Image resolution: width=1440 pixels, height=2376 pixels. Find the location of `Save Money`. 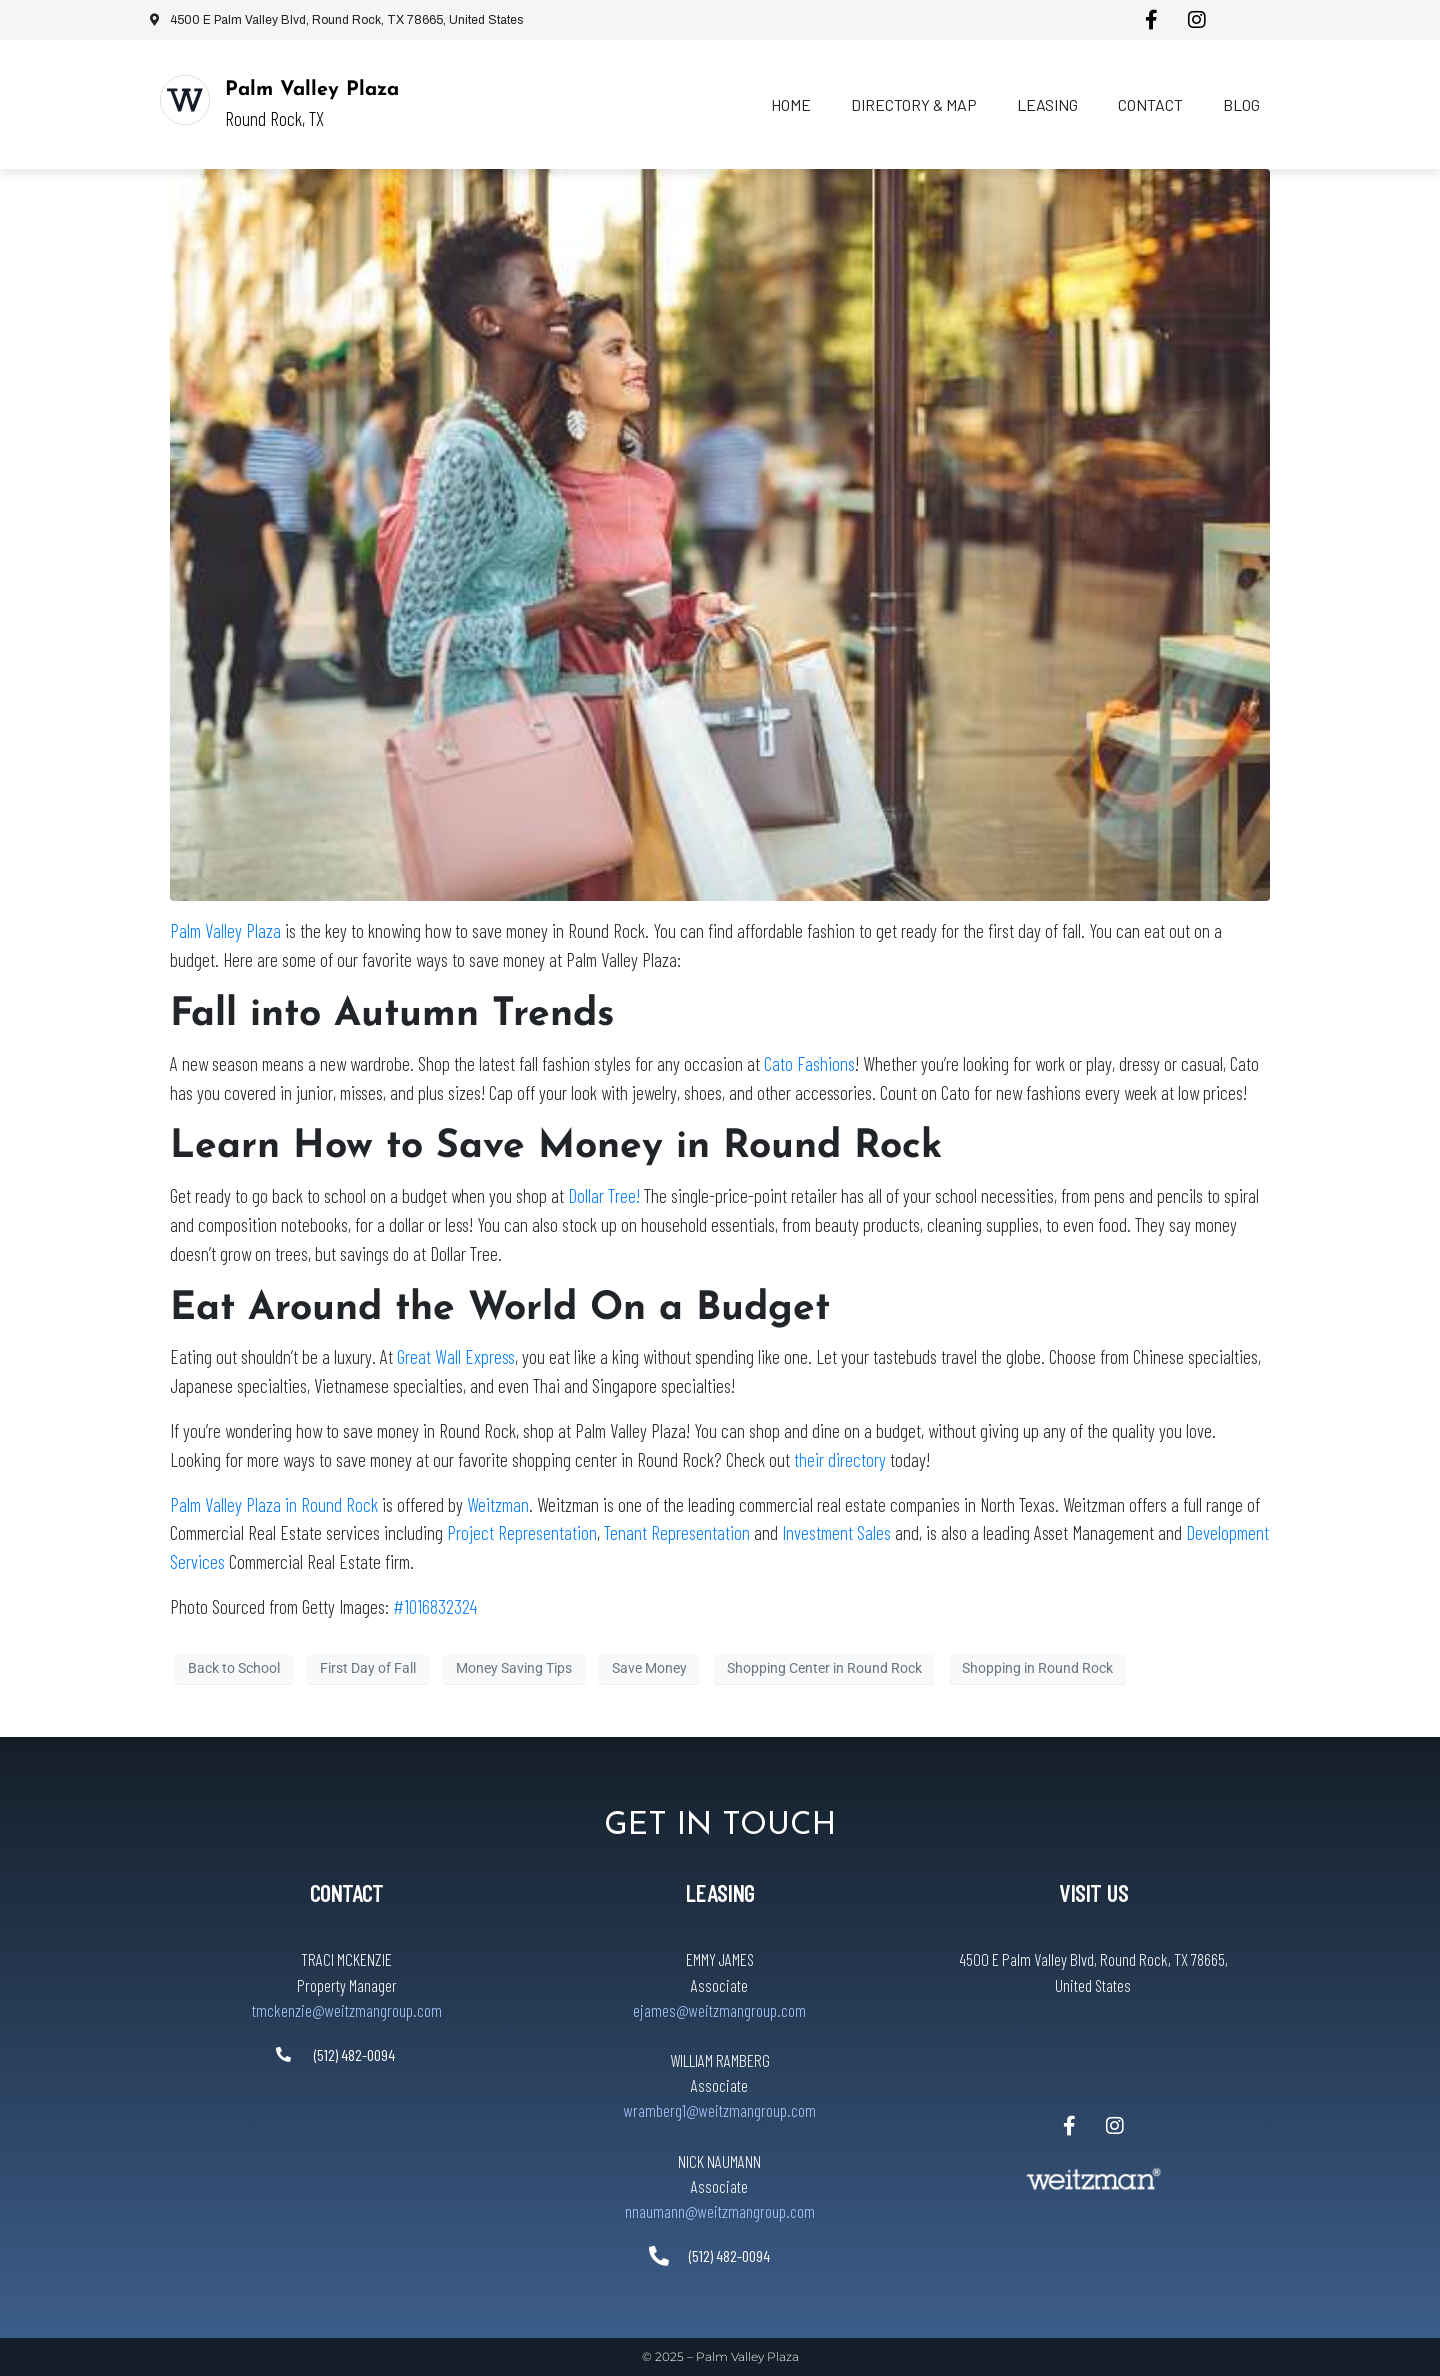

Save Money is located at coordinates (649, 1668).